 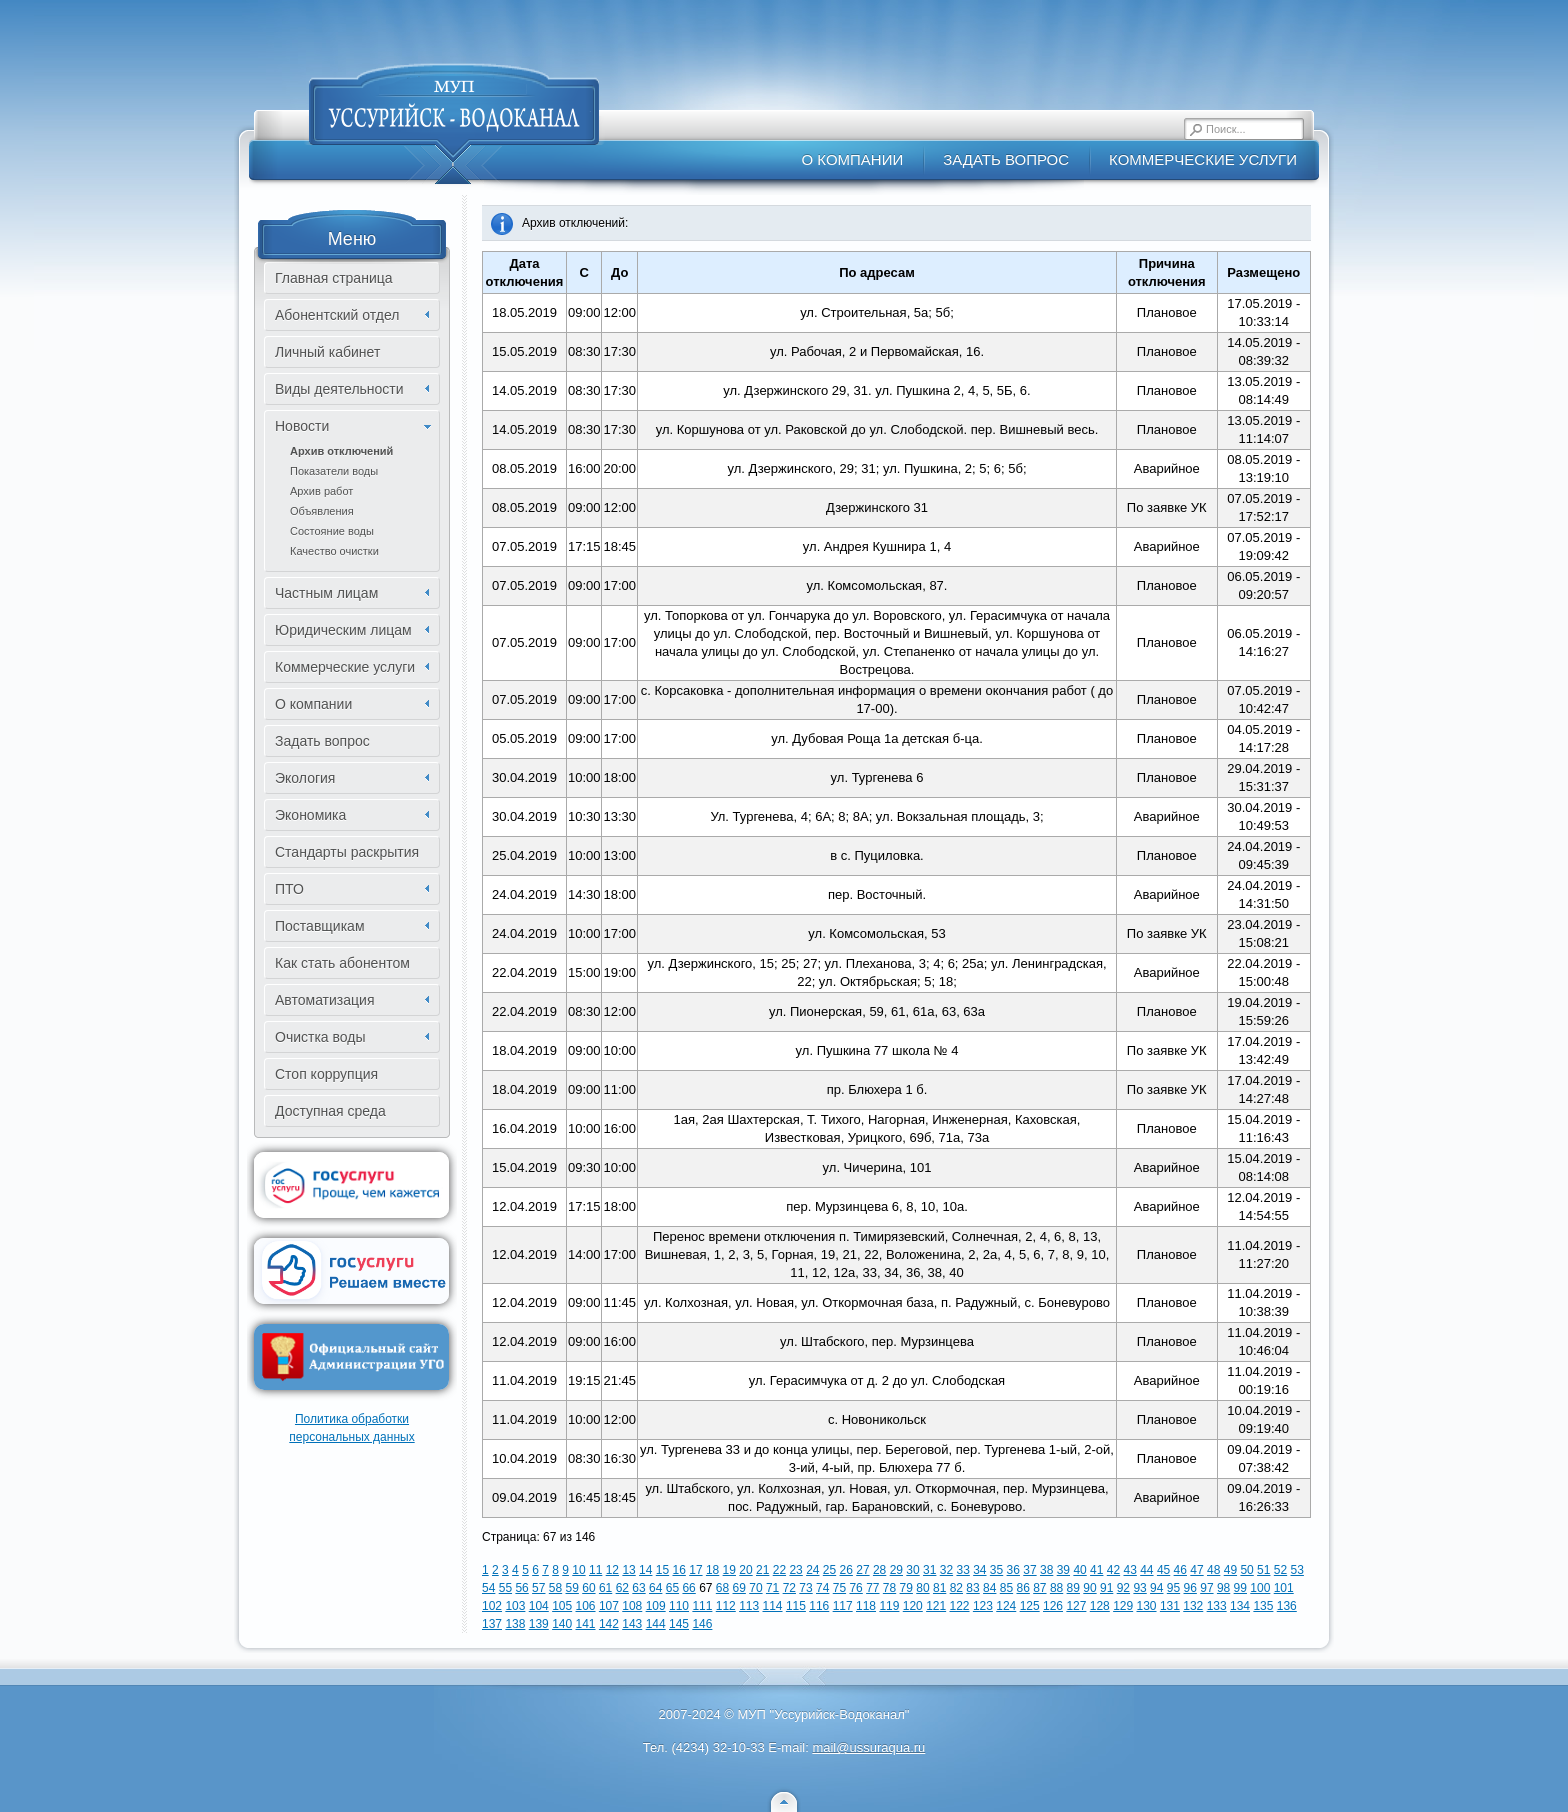 I want to click on 10, so click(x=578, y=1570).